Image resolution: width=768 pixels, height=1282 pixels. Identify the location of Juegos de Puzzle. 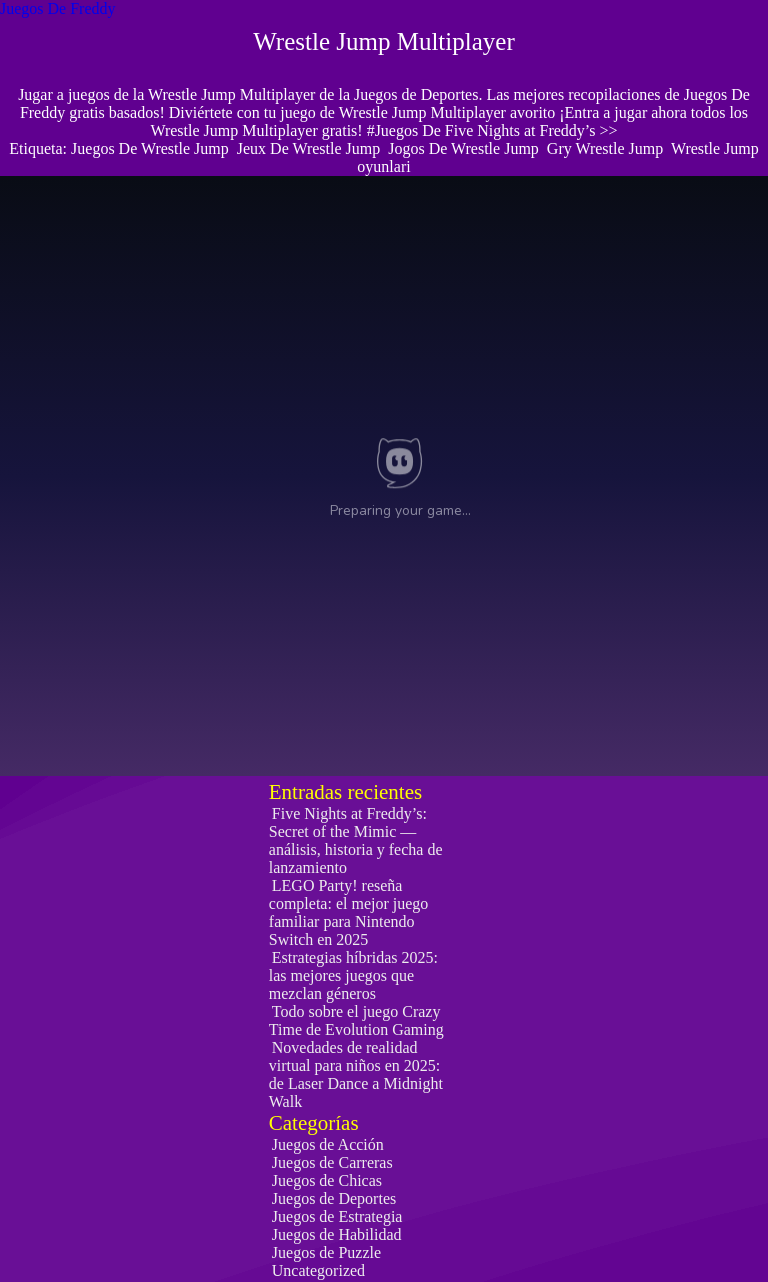
(326, 1252).